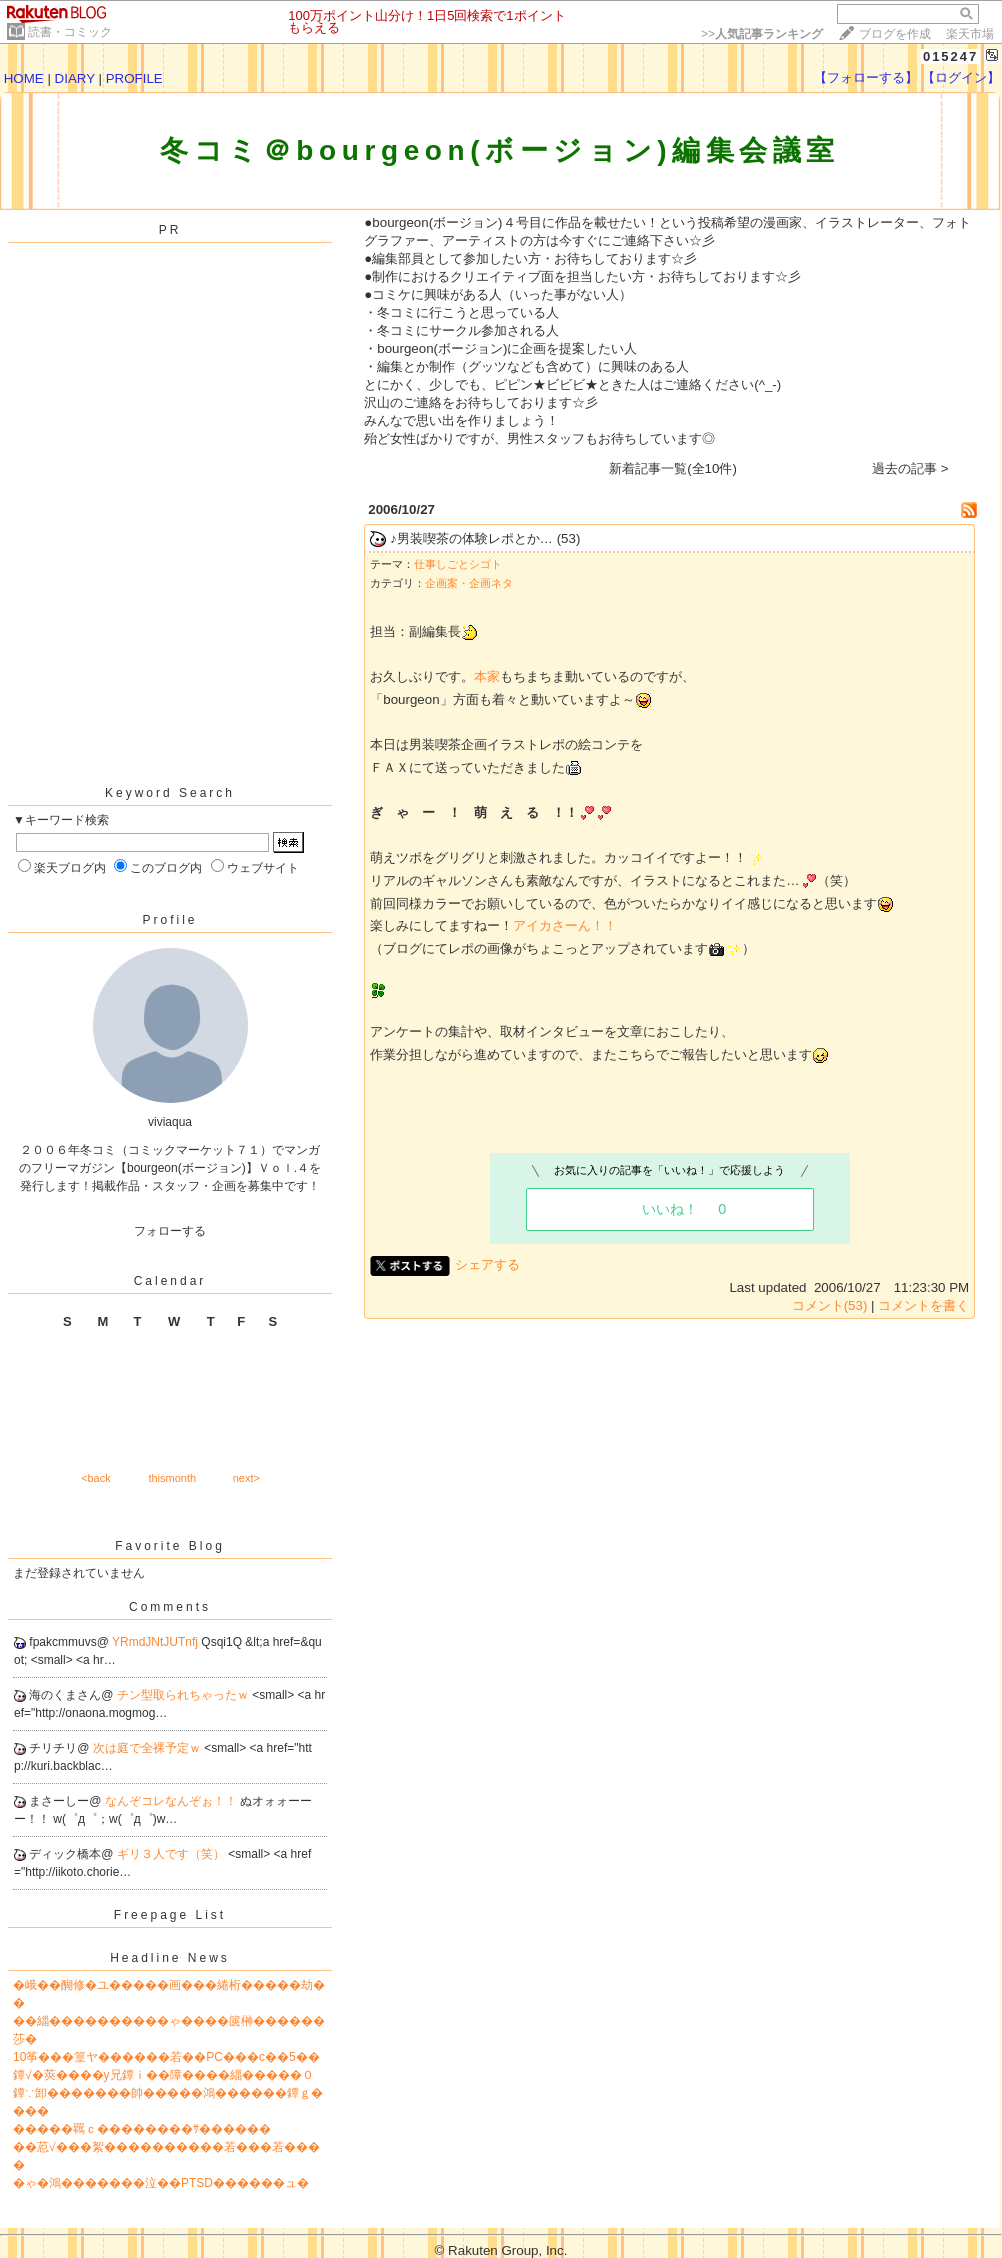 This screenshot has width=1002, height=2258. I want to click on YRmdJNtJUTnfj, so click(156, 1642).